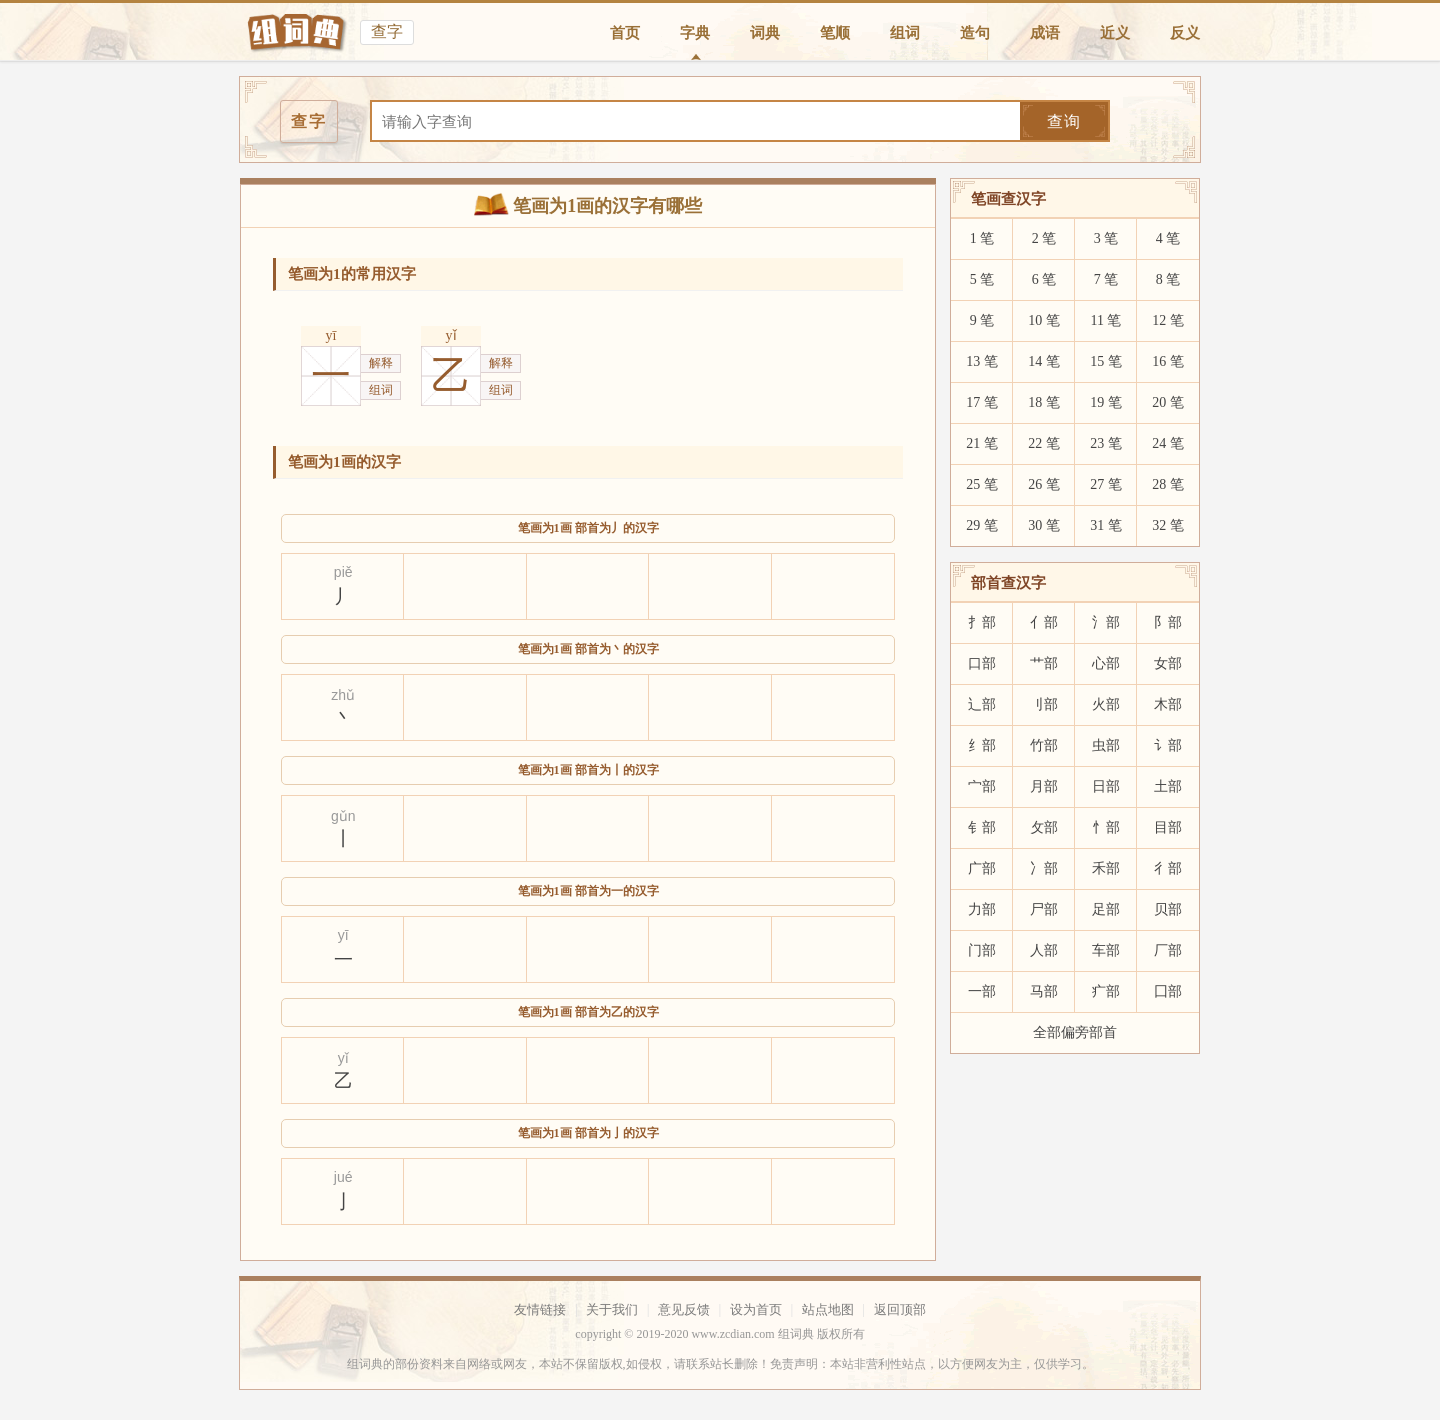 This screenshot has width=1440, height=1420. I want to click on 纟部, so click(982, 745).